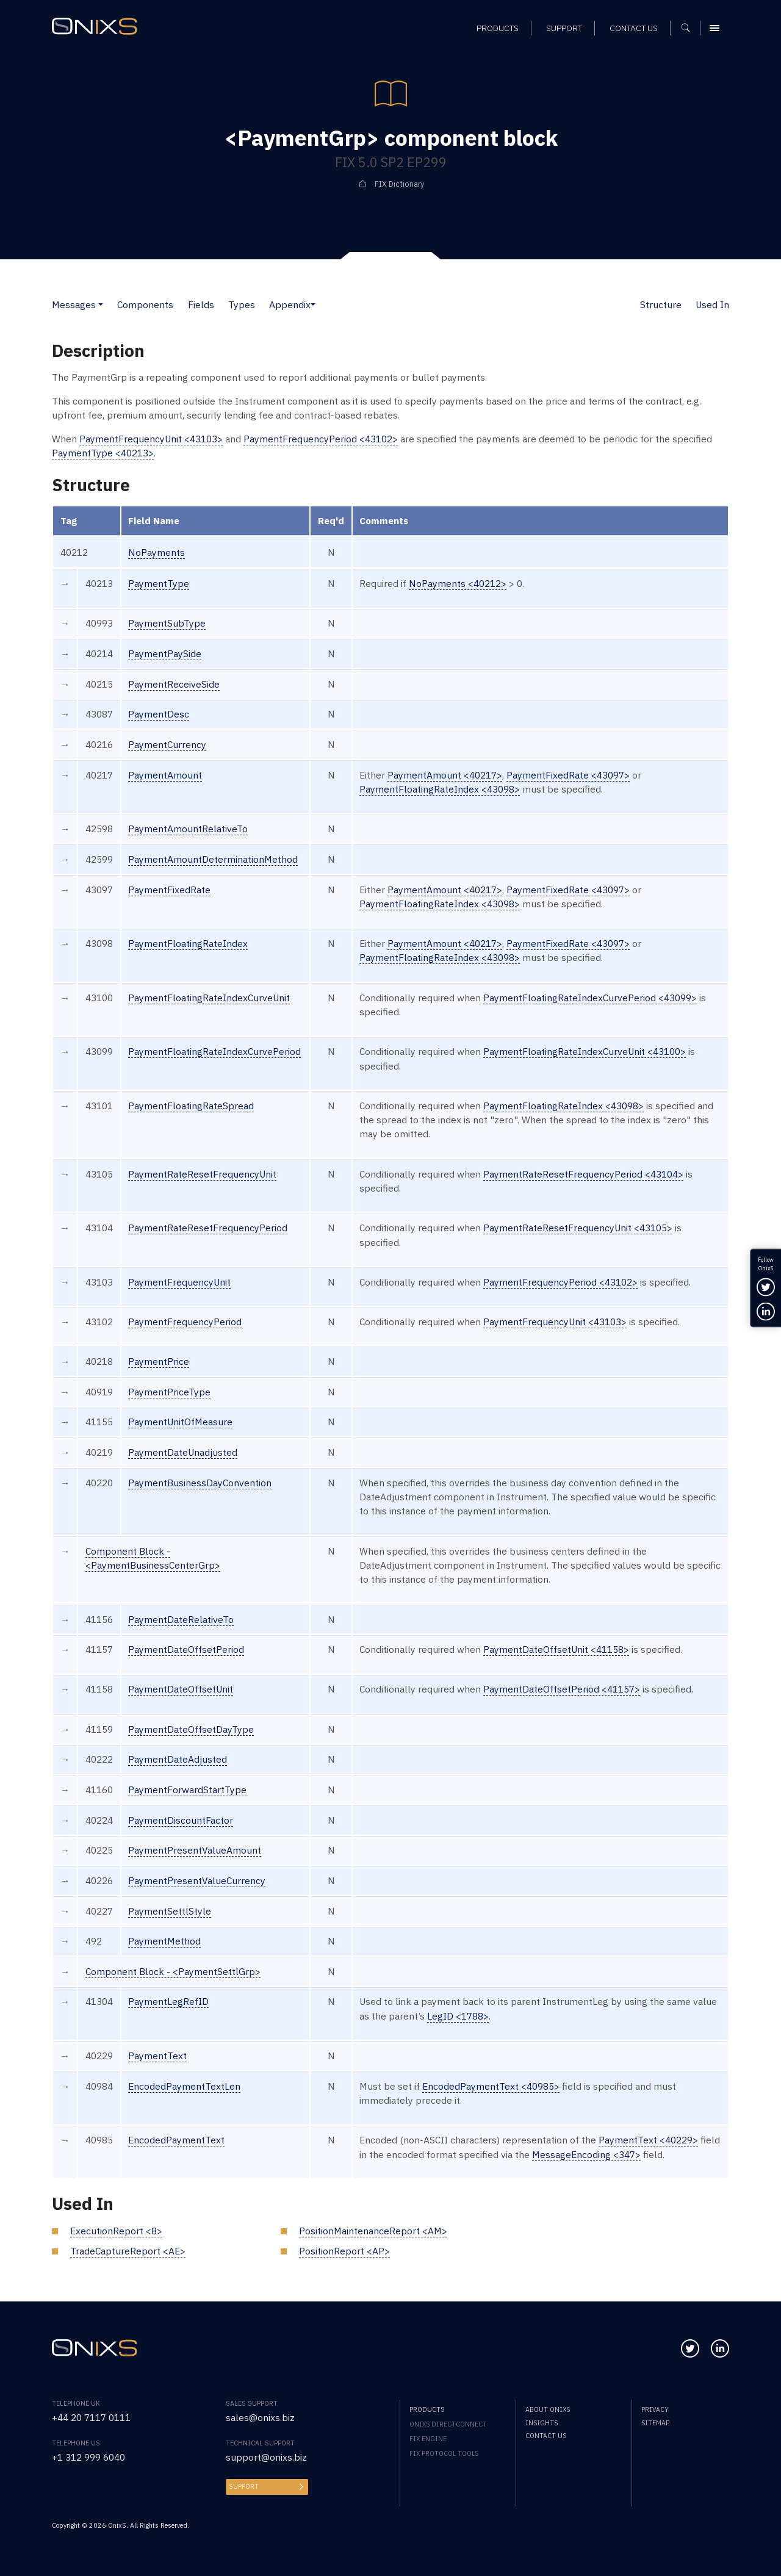 This screenshot has height=2576, width=781. What do you see at coordinates (561, 1689) in the screenshot?
I see `PaymentDateOffsetPeriod <41157>` at bounding box center [561, 1689].